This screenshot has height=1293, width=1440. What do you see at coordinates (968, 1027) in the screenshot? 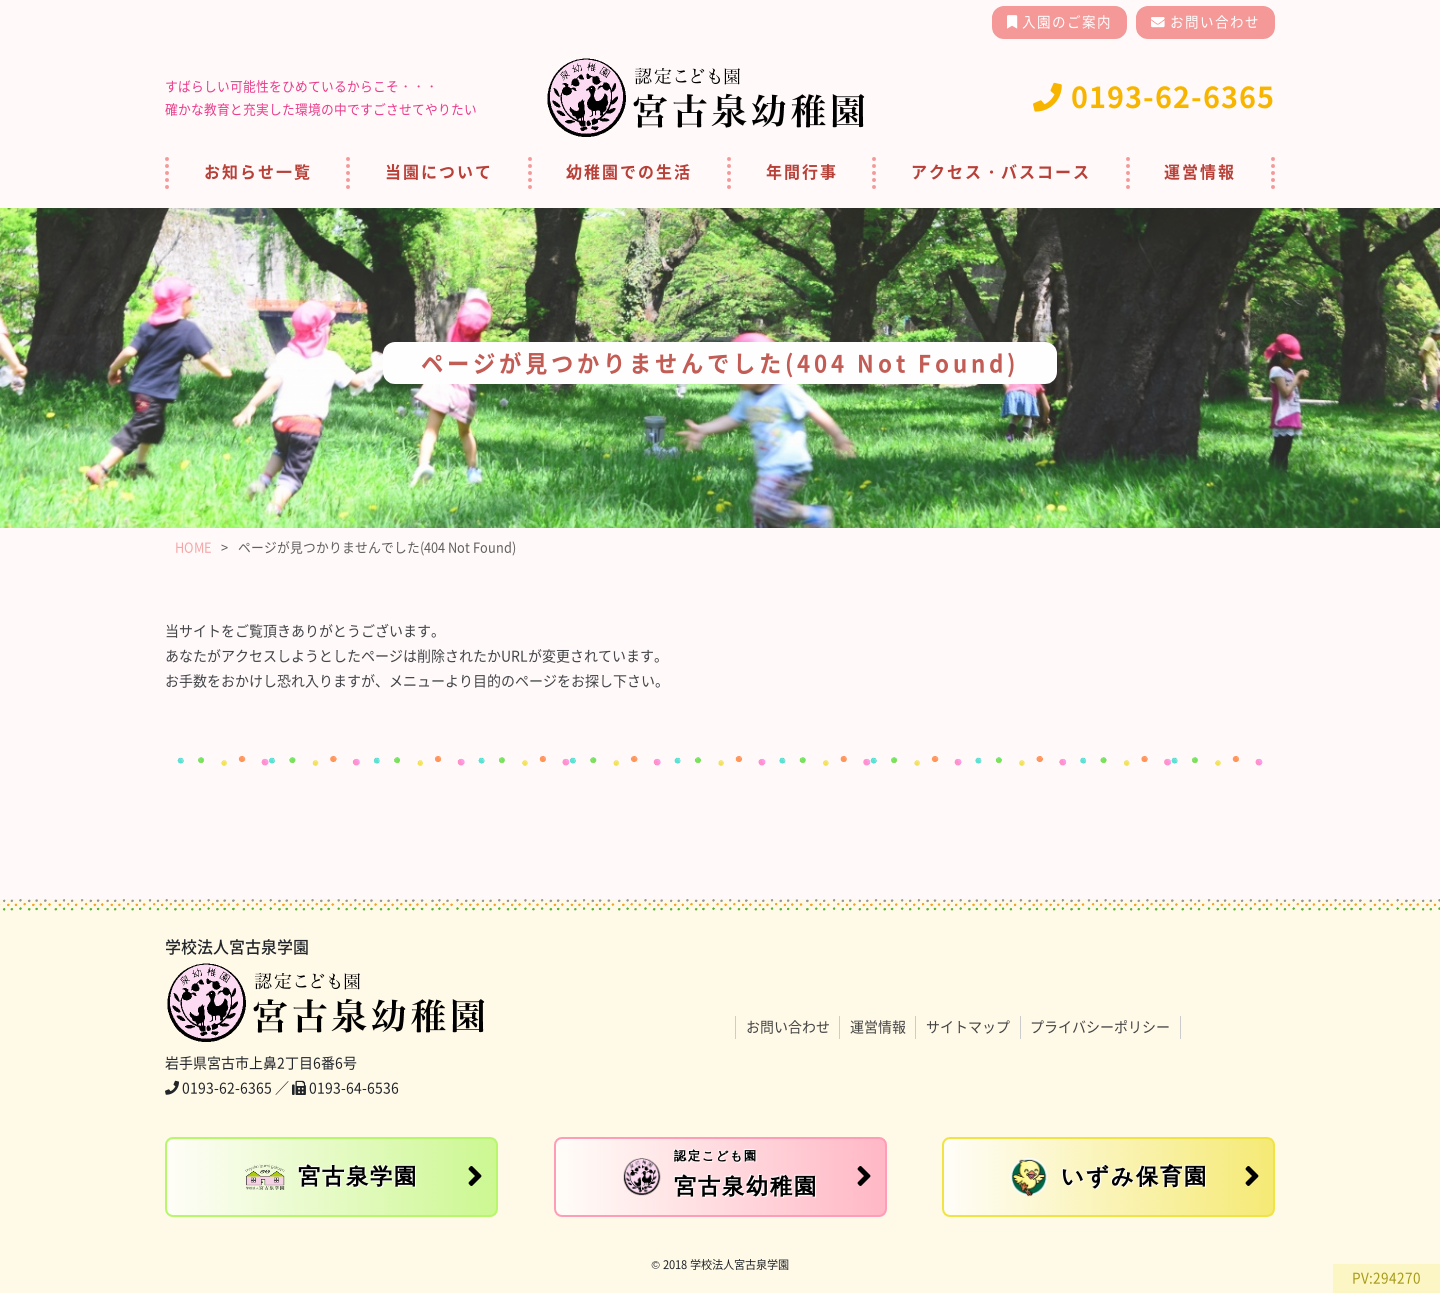
I see `サイトマップ` at bounding box center [968, 1027].